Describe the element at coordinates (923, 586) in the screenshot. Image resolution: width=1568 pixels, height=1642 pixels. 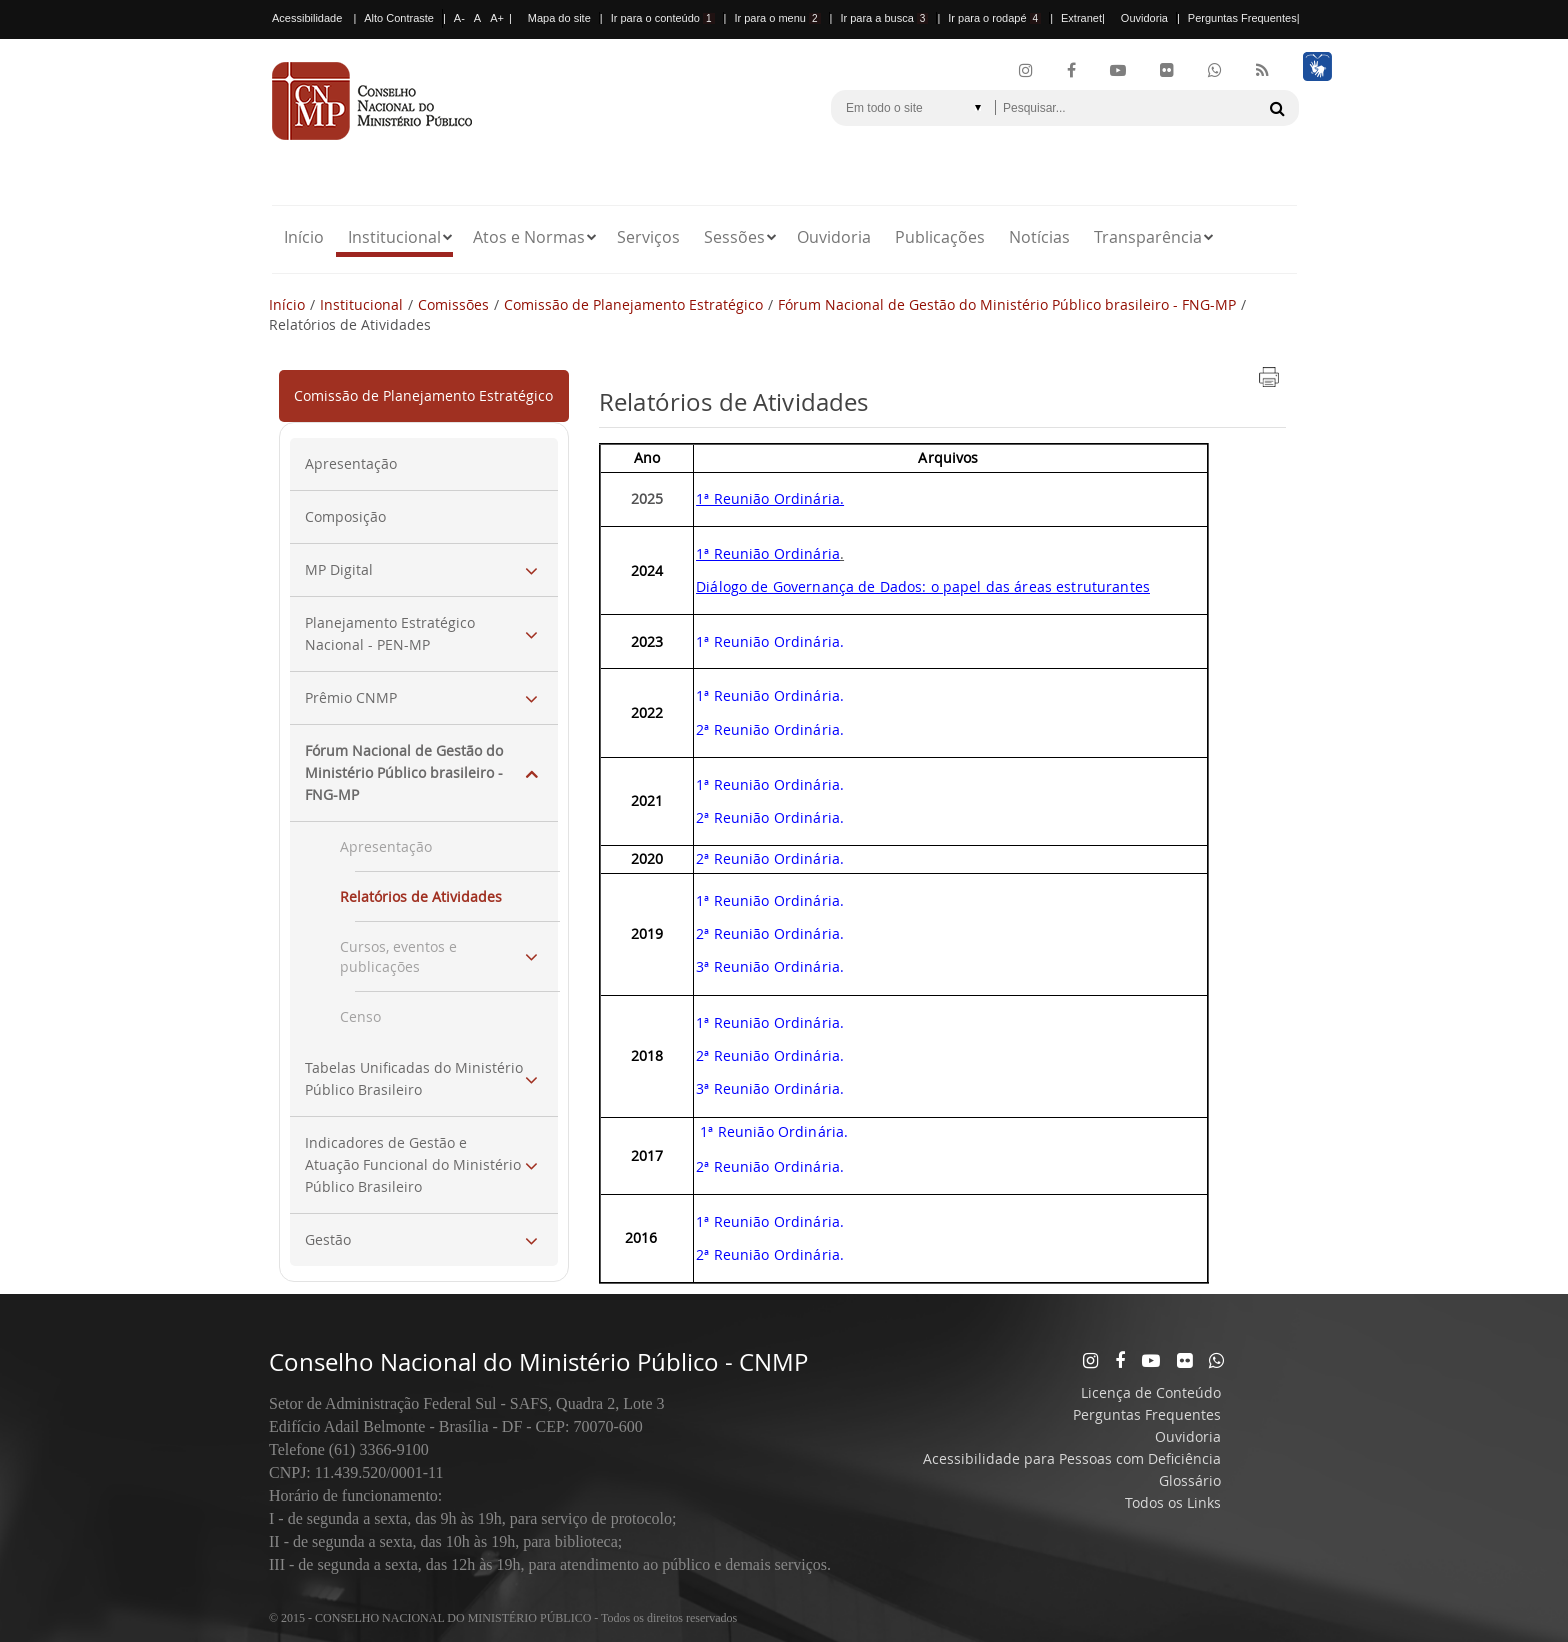
I see `Diálogo de Governança de Dados: o papel das áreas estruturantes` at that location.